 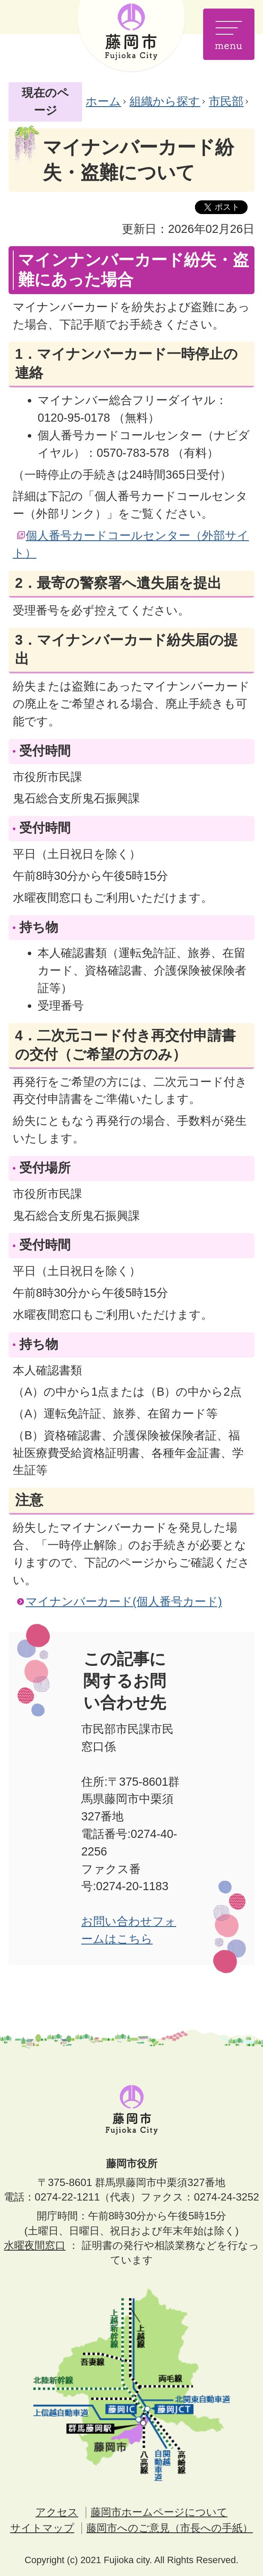 I want to click on アクセス, so click(x=56, y=2512).